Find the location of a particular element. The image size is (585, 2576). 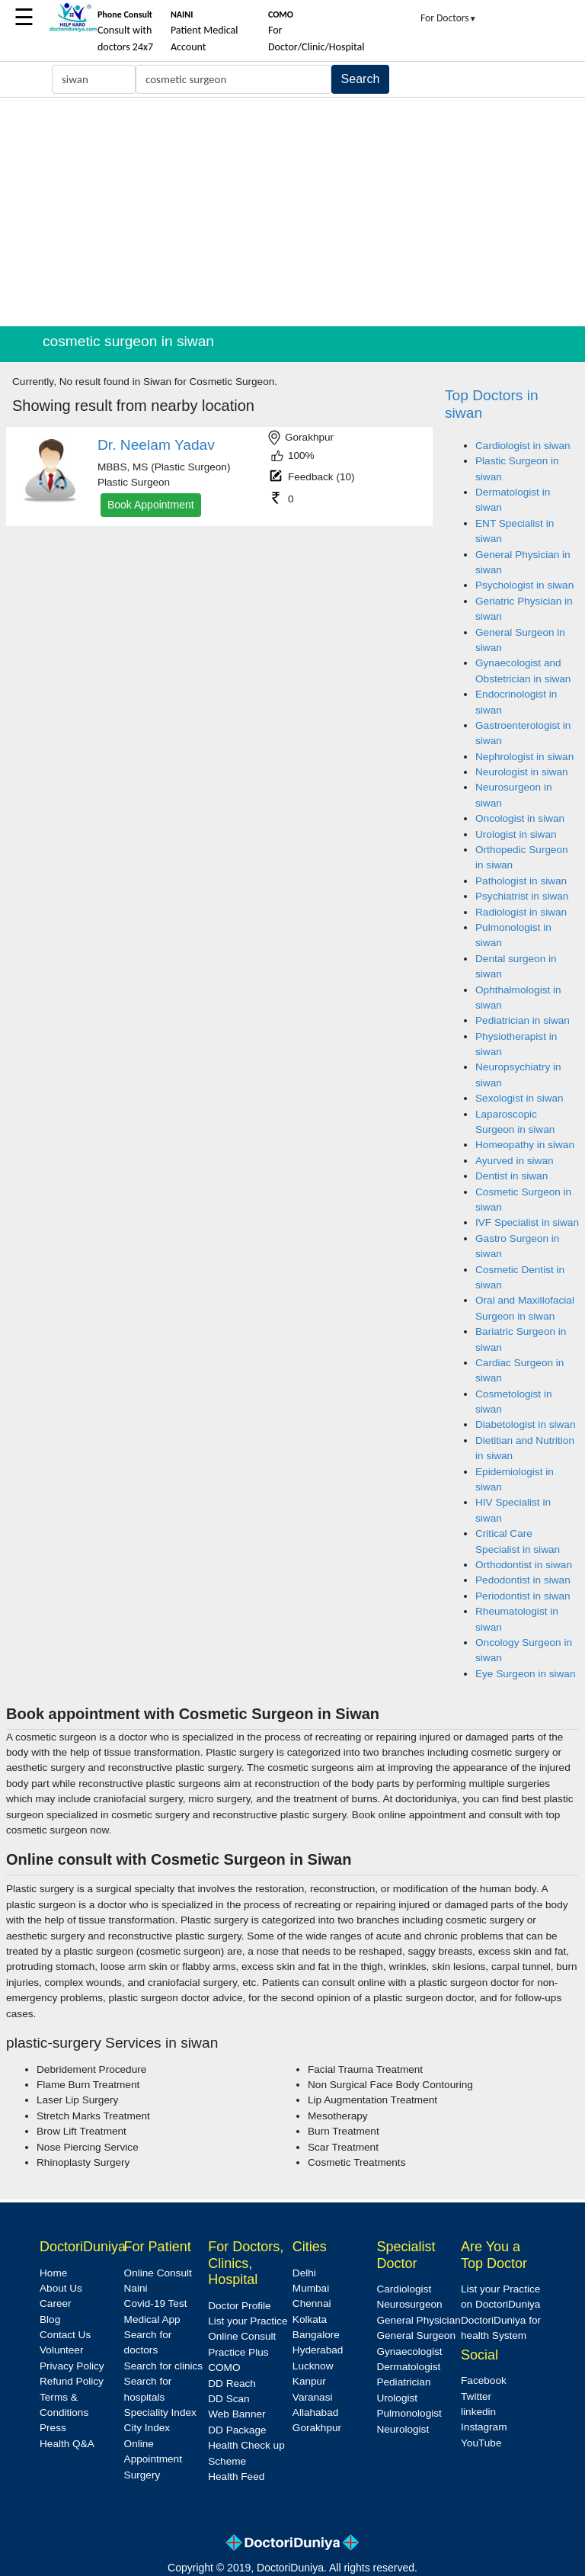

Diabetologist in siwan is located at coordinates (525, 1424).